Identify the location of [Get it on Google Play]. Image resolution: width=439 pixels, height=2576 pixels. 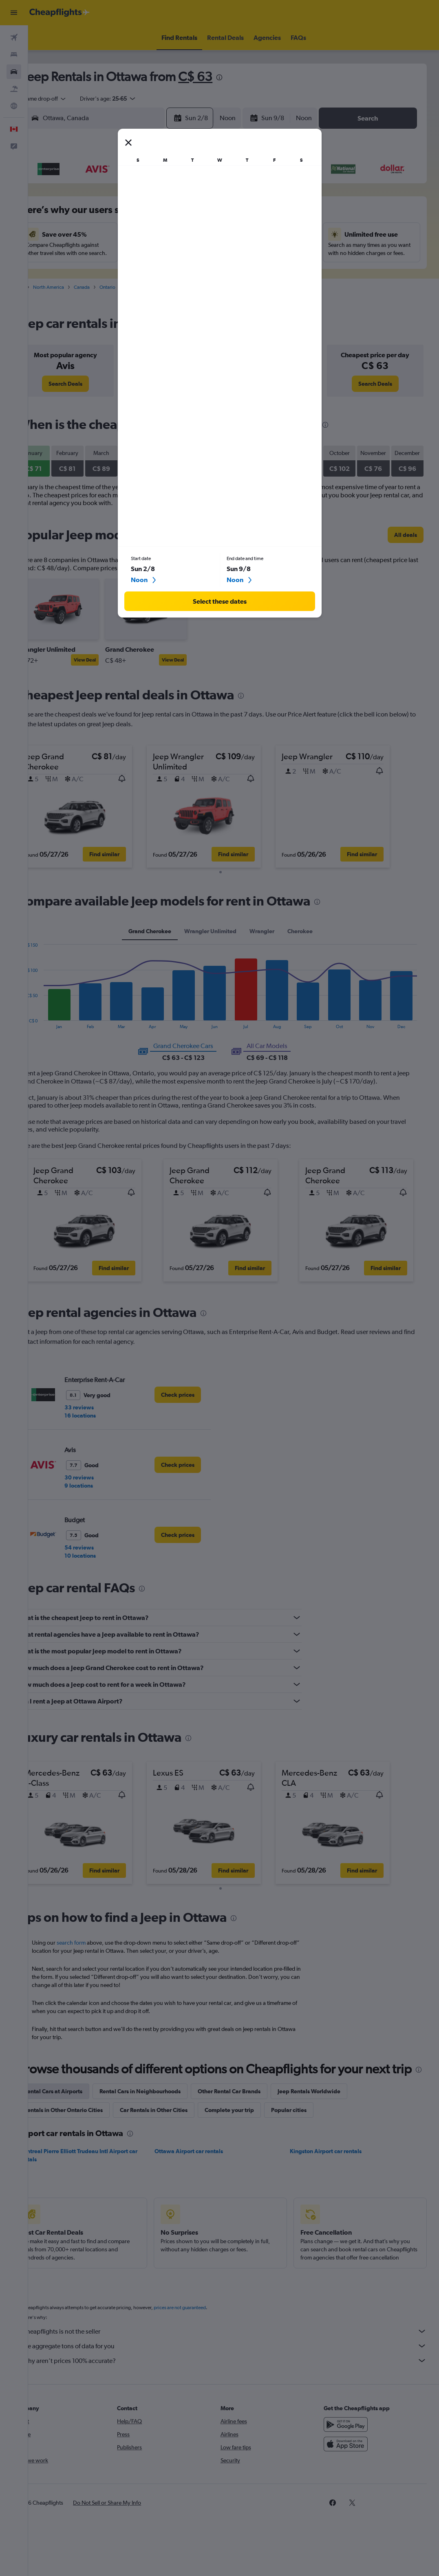
(352, 2452).